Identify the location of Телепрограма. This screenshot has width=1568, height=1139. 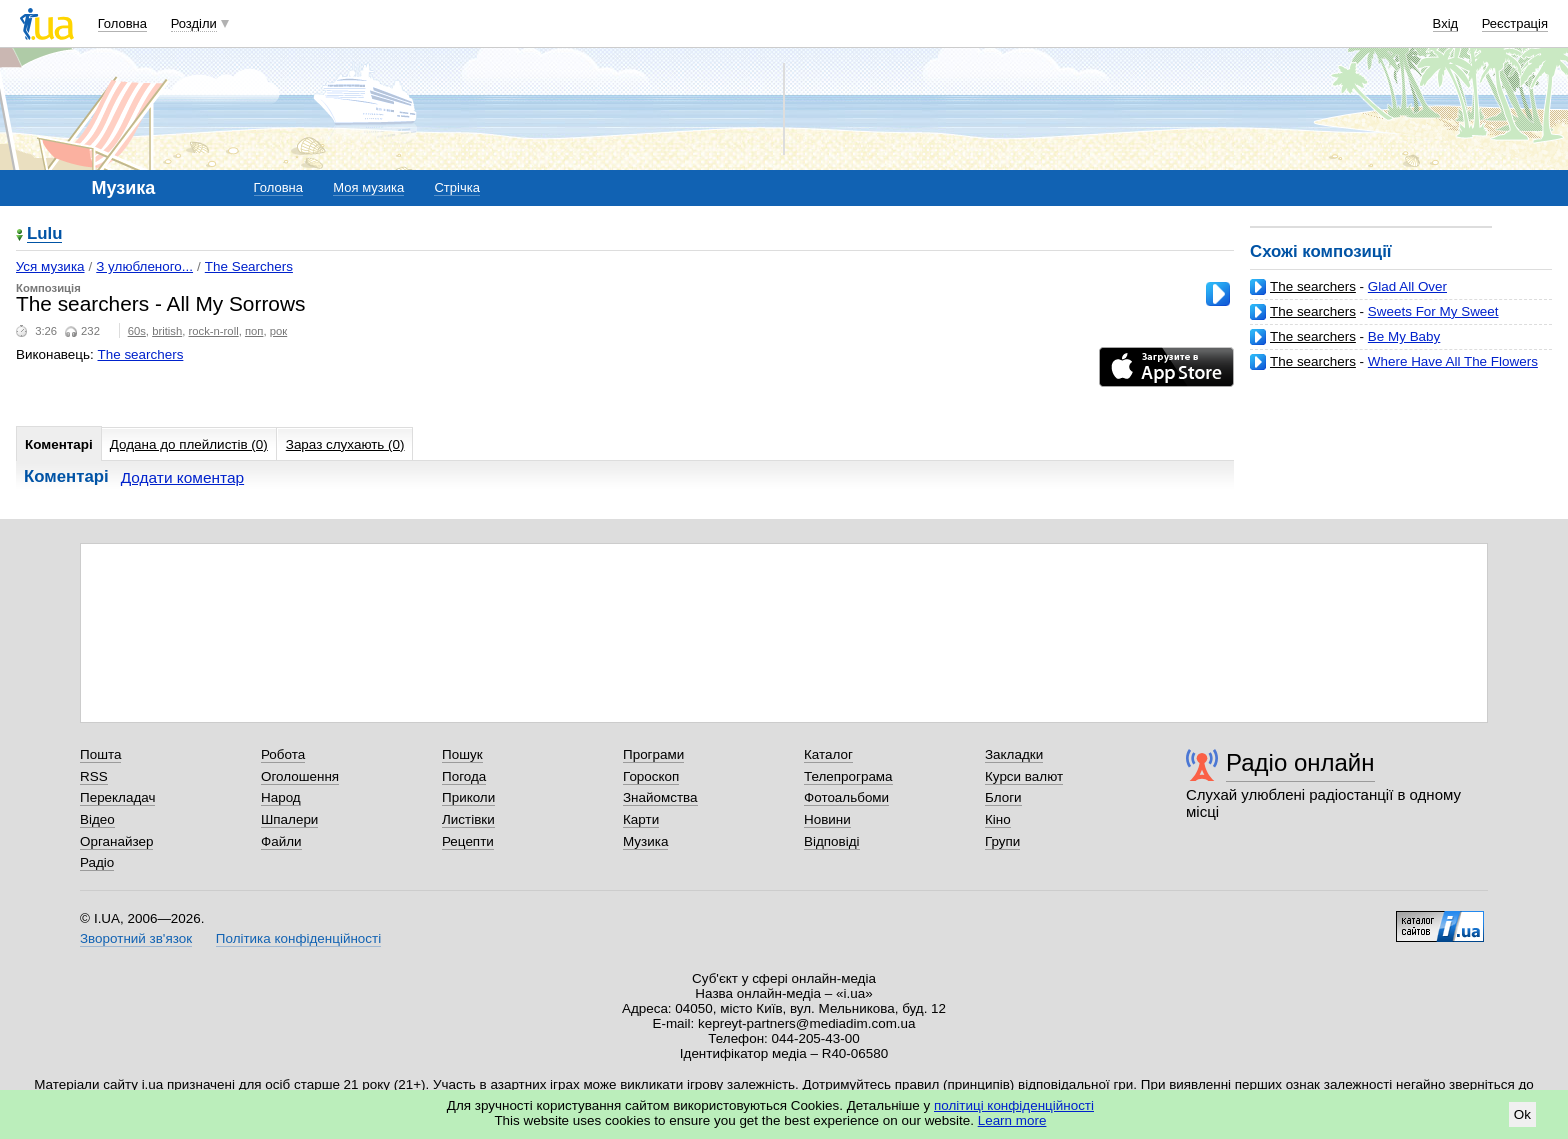
(848, 776).